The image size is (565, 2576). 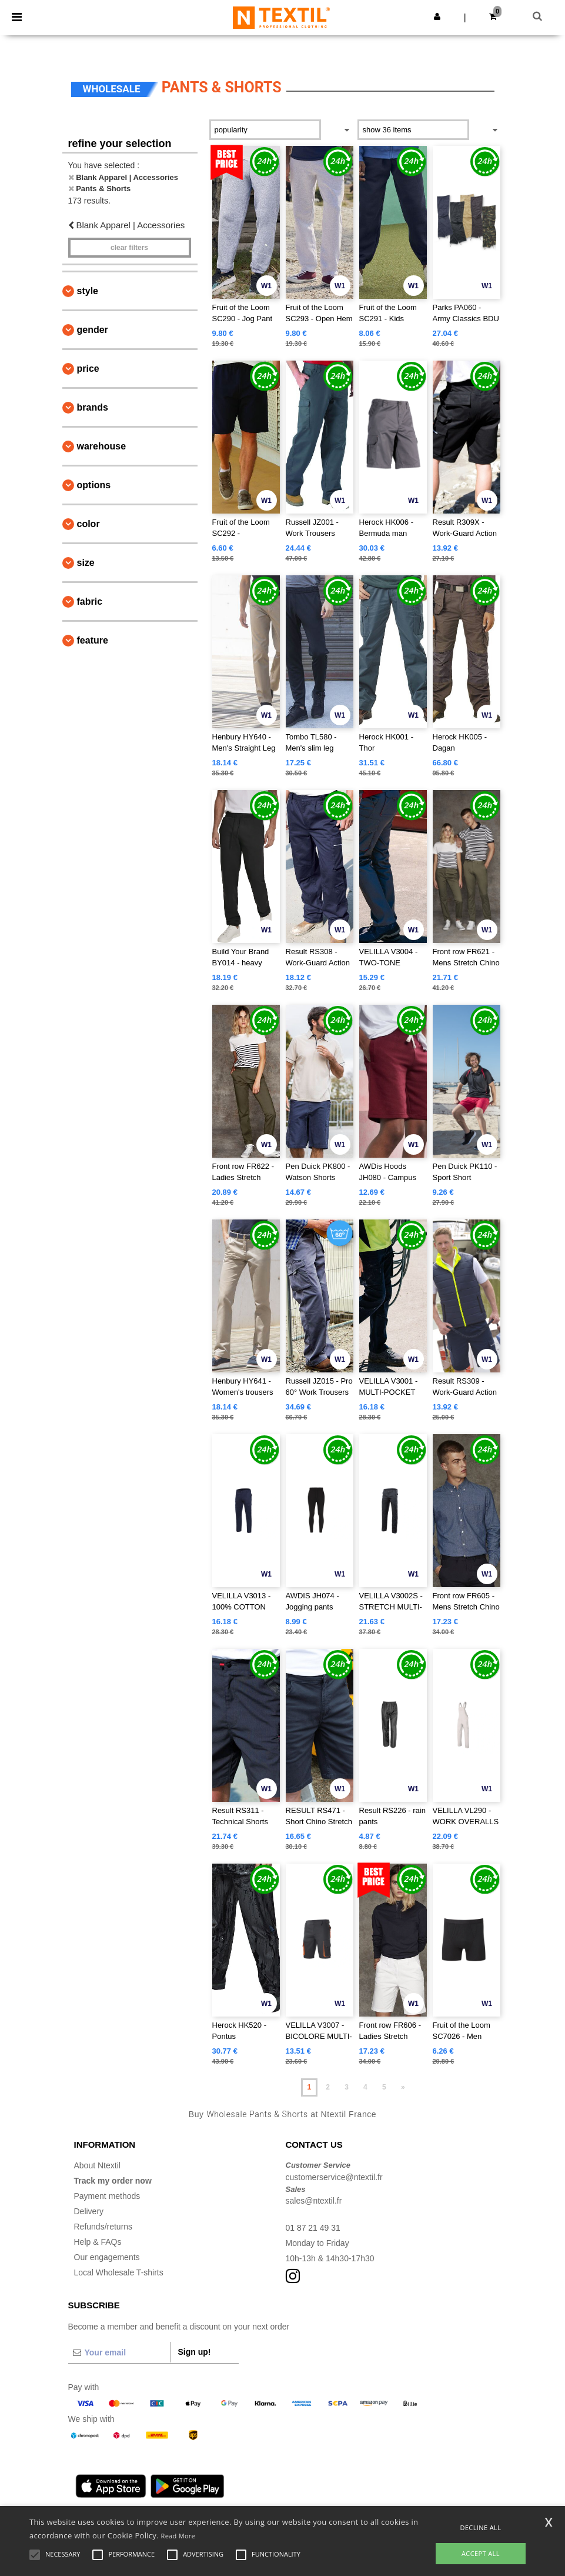 What do you see at coordinates (92, 330) in the screenshot?
I see `Gender [button]` at bounding box center [92, 330].